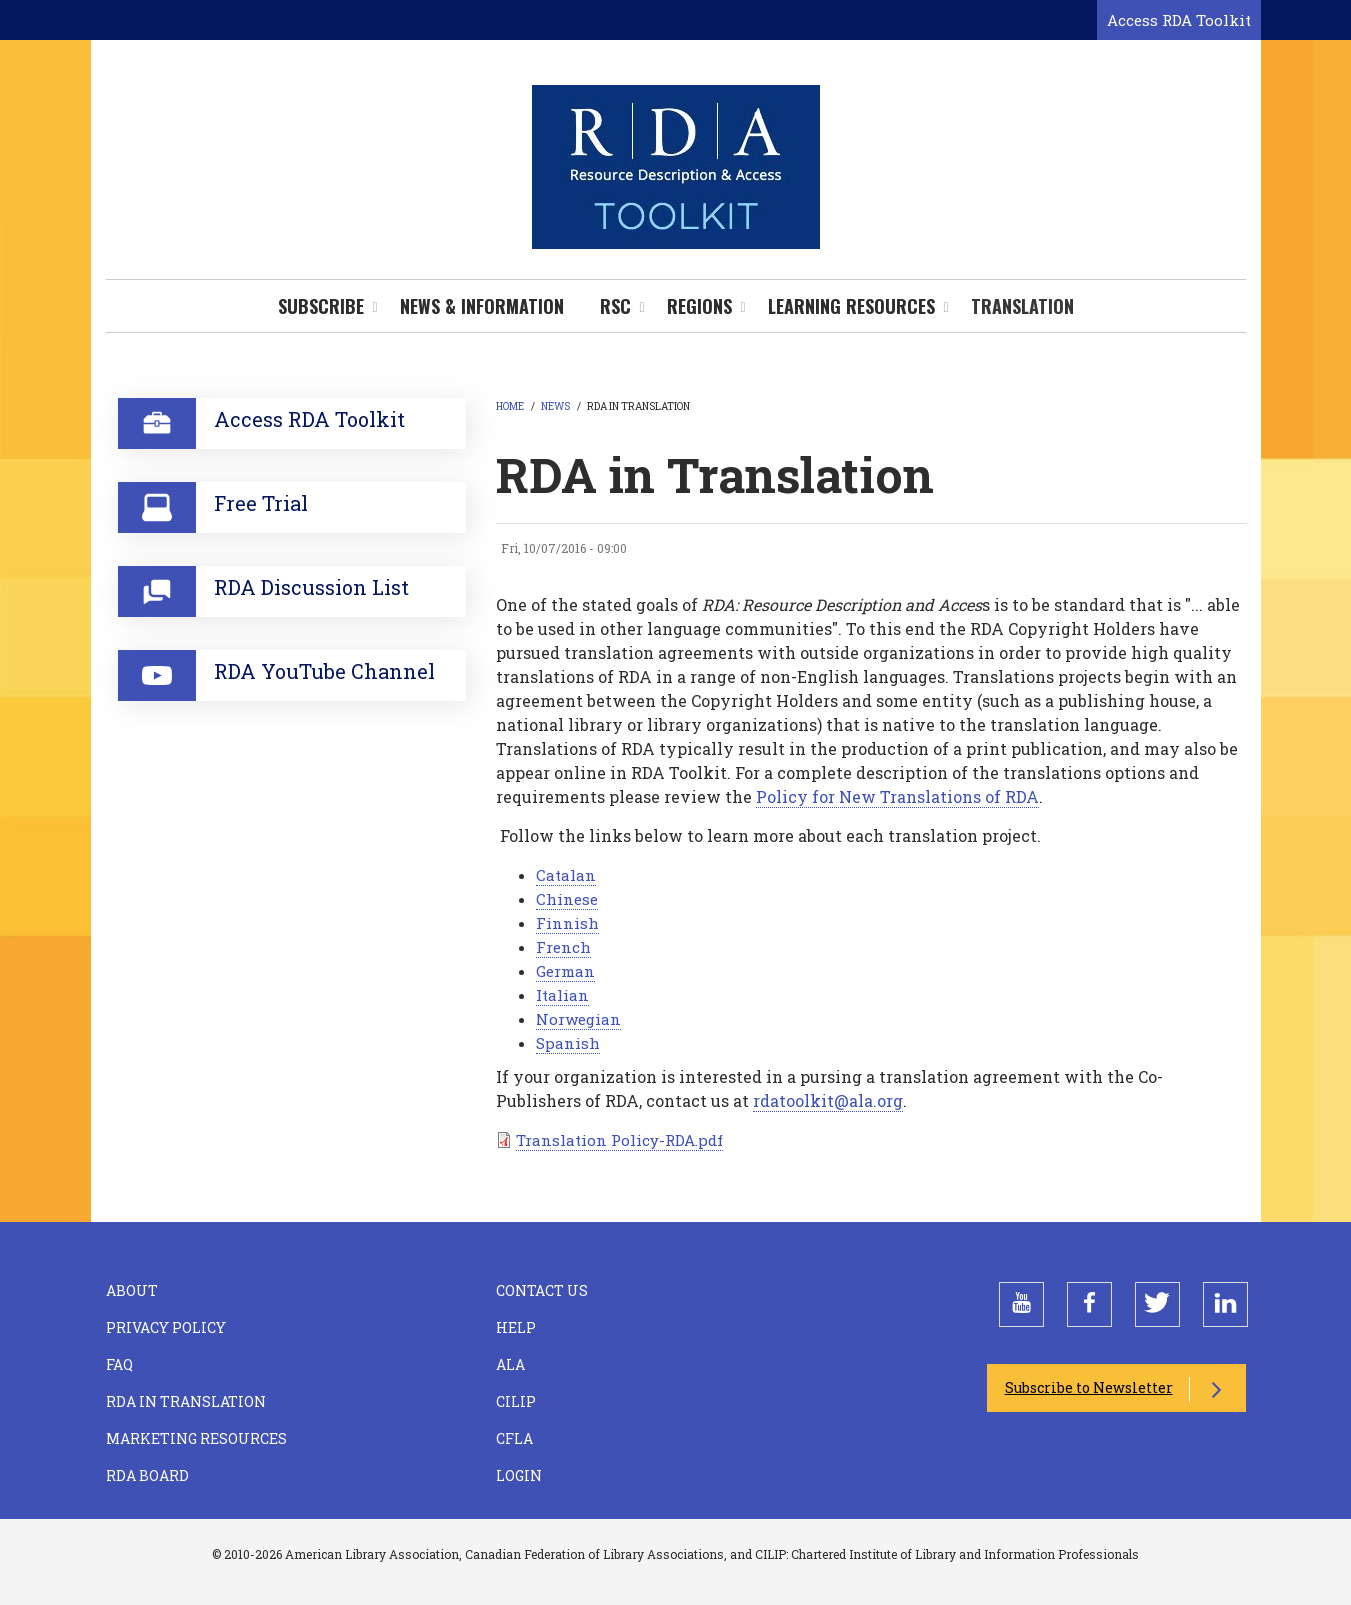  What do you see at coordinates (897, 796) in the screenshot?
I see `Policy for New Translations of RDA` at bounding box center [897, 796].